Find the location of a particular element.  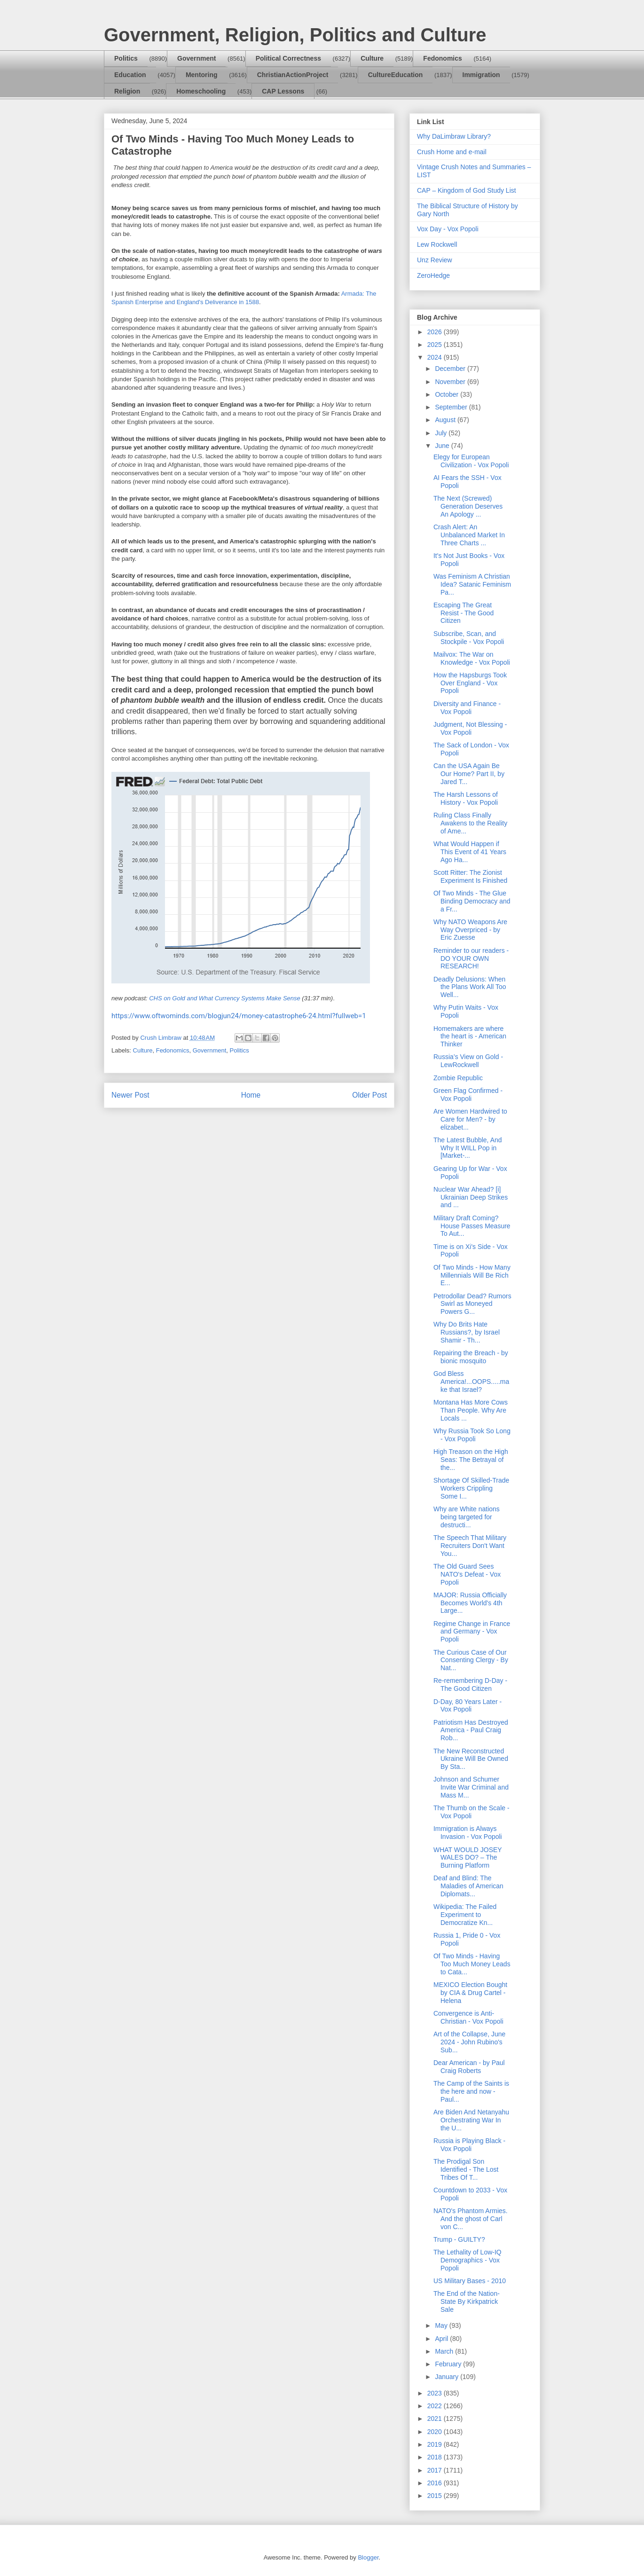

Are Biden And Netanyahu Orchestrating War In the U... is located at coordinates (471, 2120).